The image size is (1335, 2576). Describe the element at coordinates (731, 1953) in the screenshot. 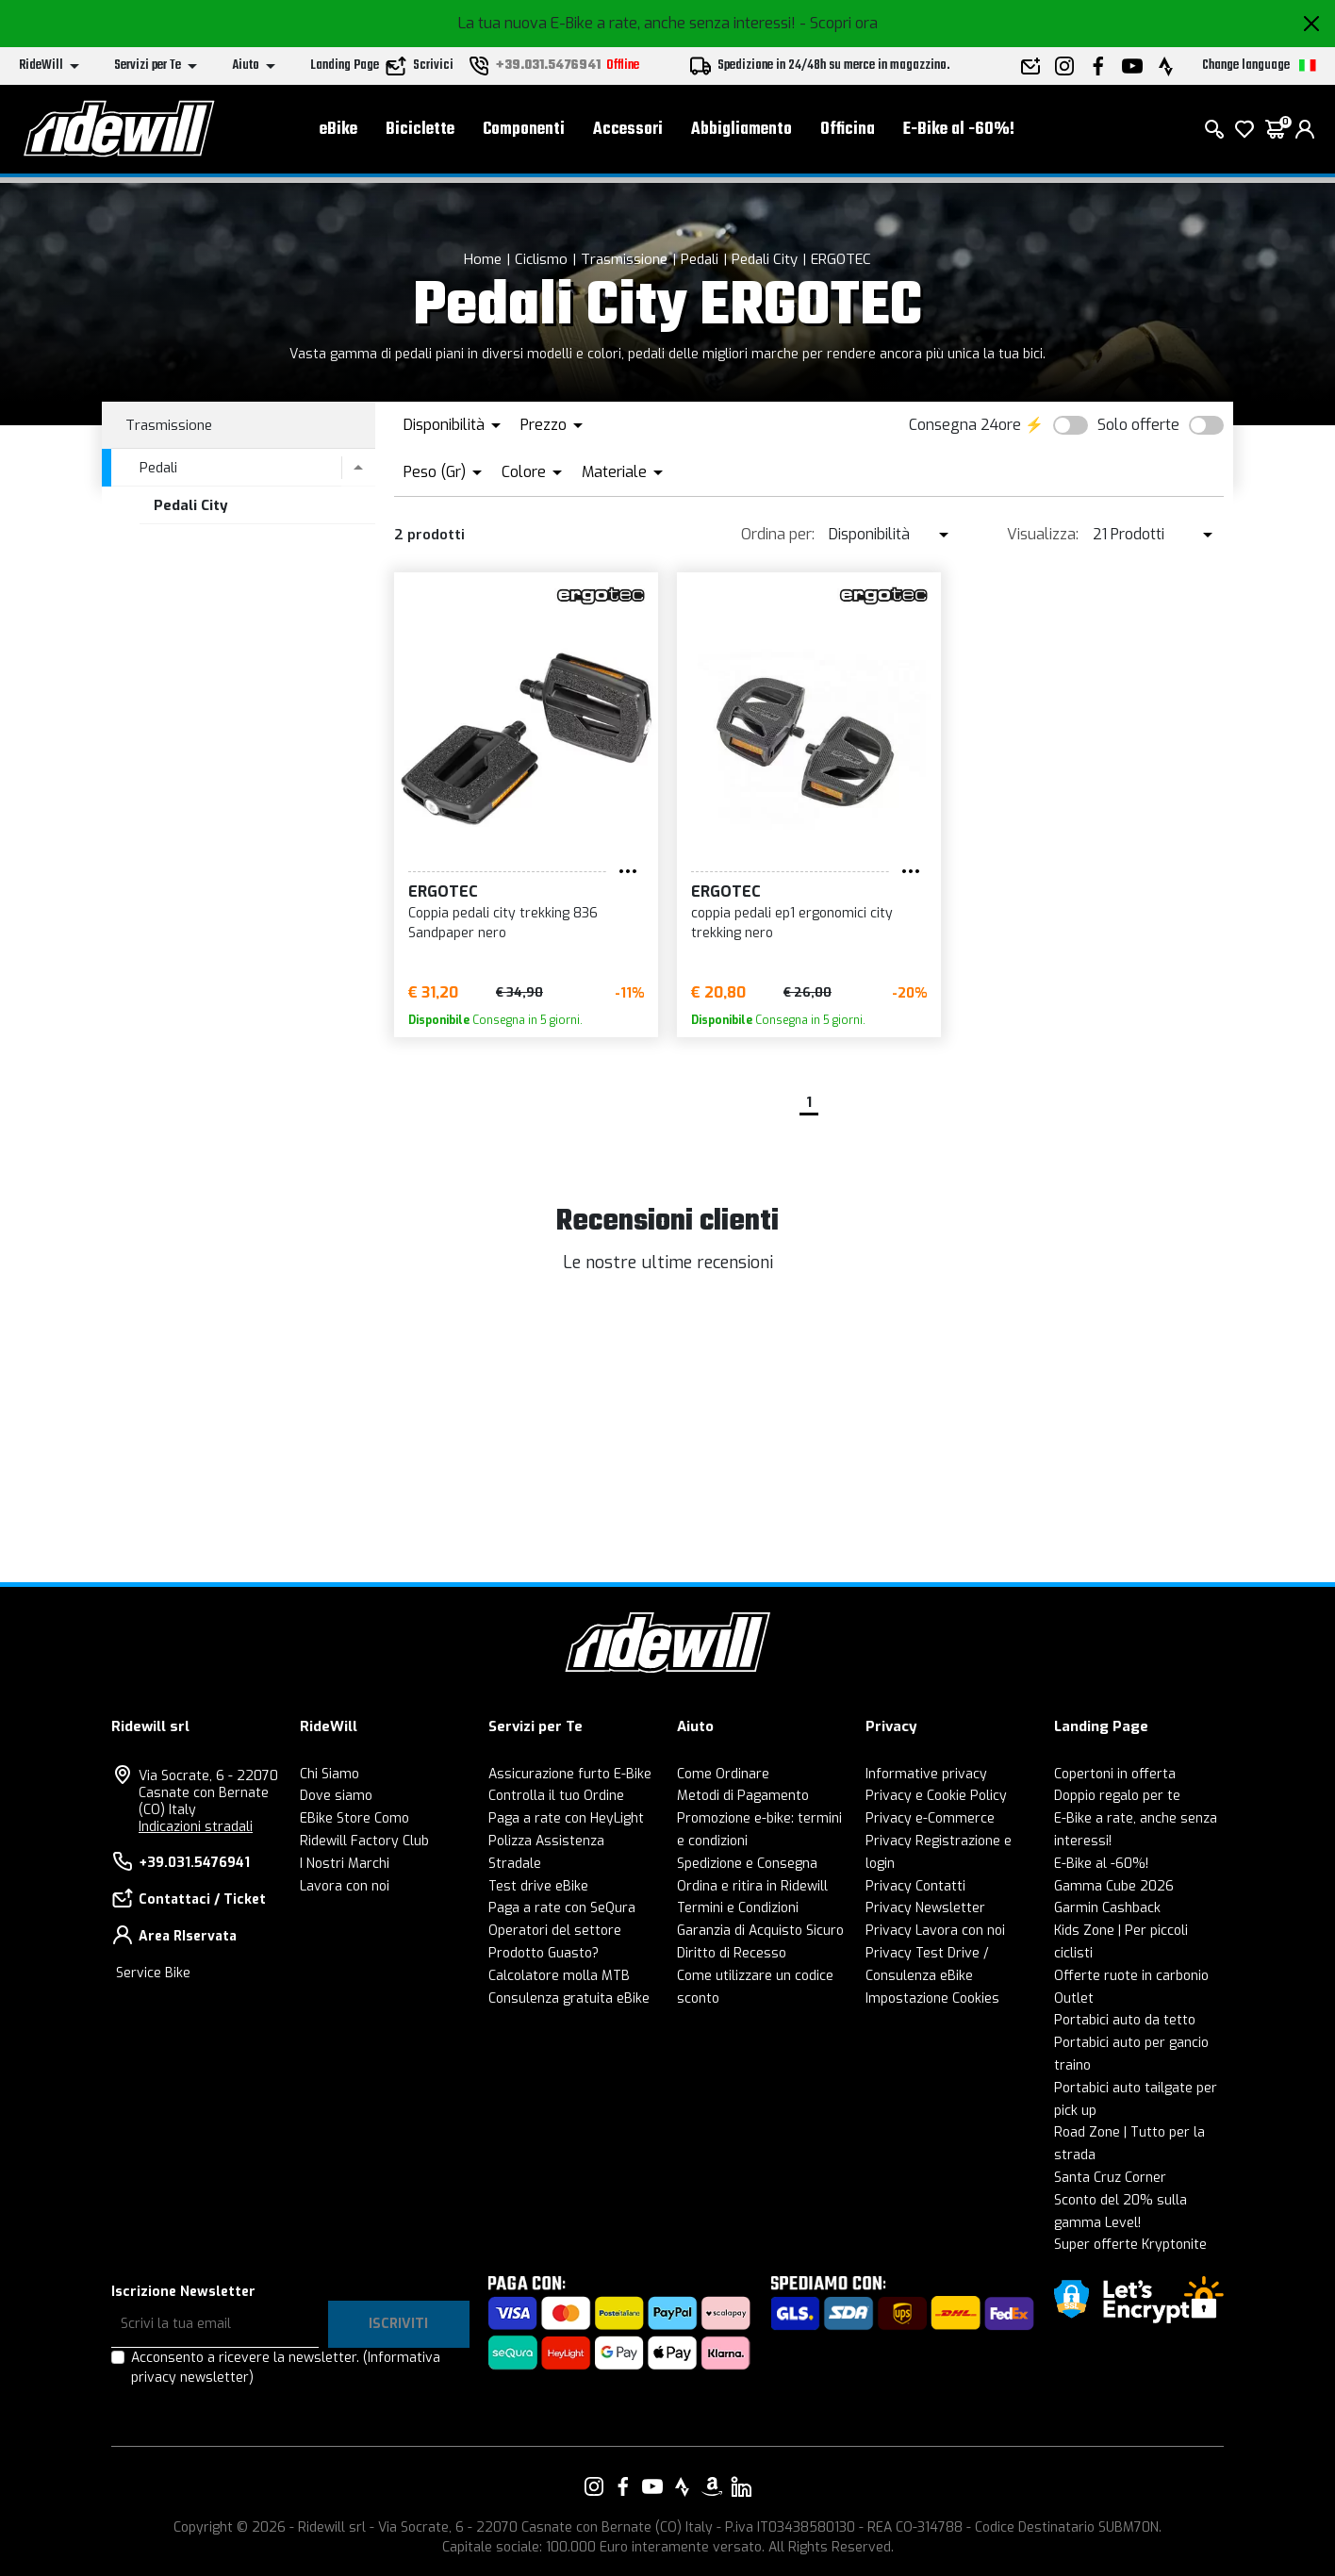

I see `Diritto di Recesso` at that location.